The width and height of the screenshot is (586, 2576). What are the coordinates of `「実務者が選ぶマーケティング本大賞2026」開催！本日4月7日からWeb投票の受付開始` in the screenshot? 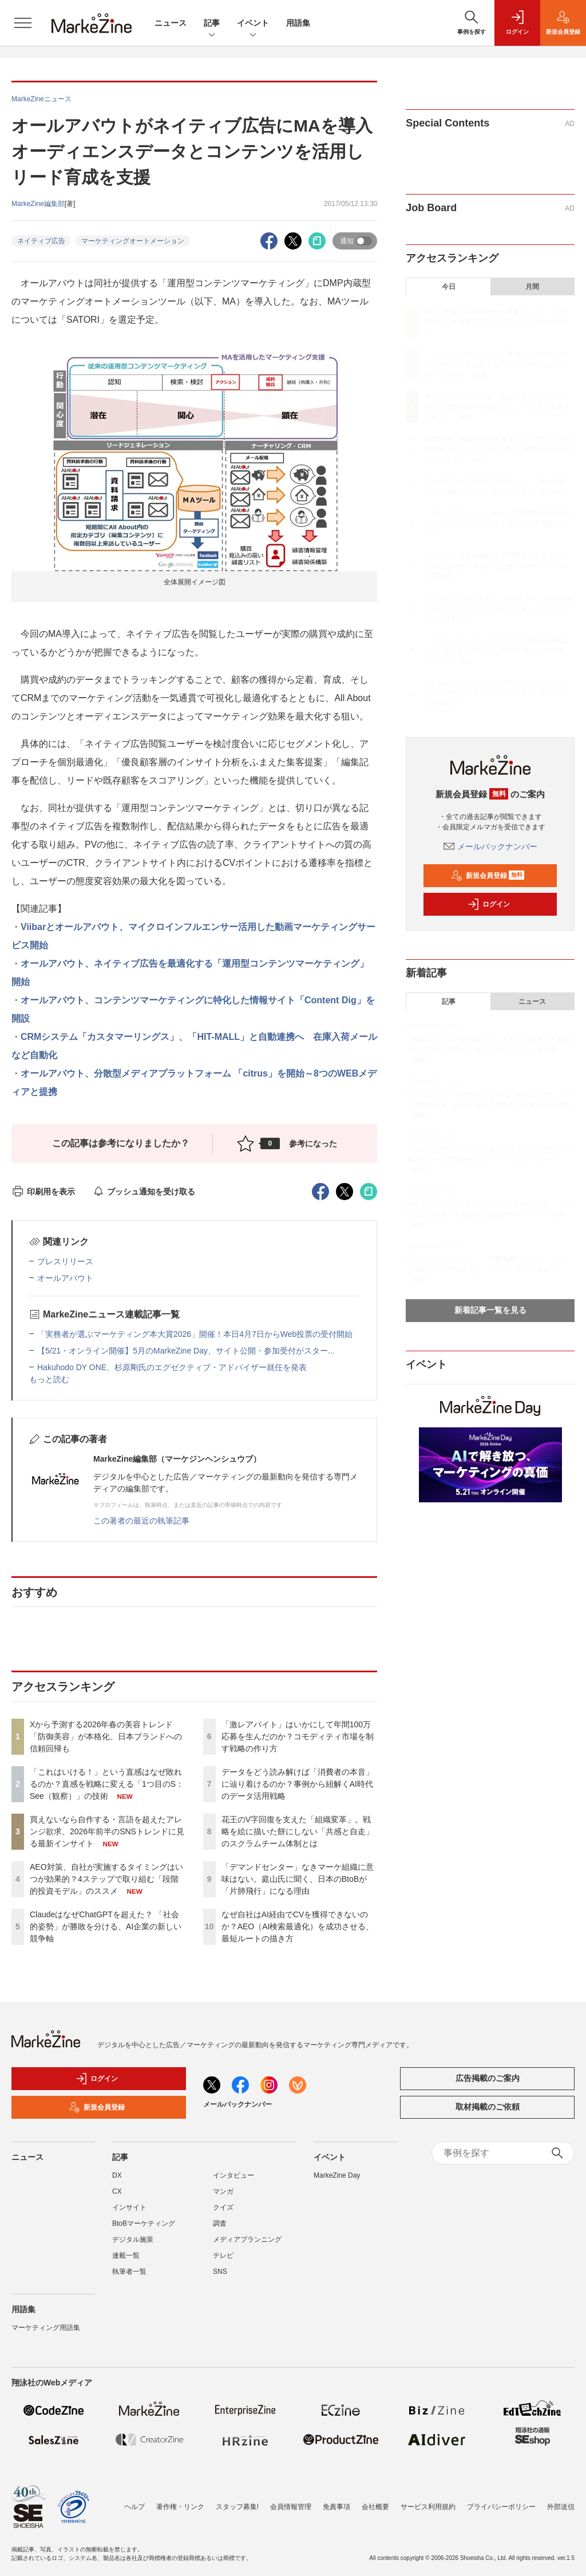 It's located at (195, 1334).